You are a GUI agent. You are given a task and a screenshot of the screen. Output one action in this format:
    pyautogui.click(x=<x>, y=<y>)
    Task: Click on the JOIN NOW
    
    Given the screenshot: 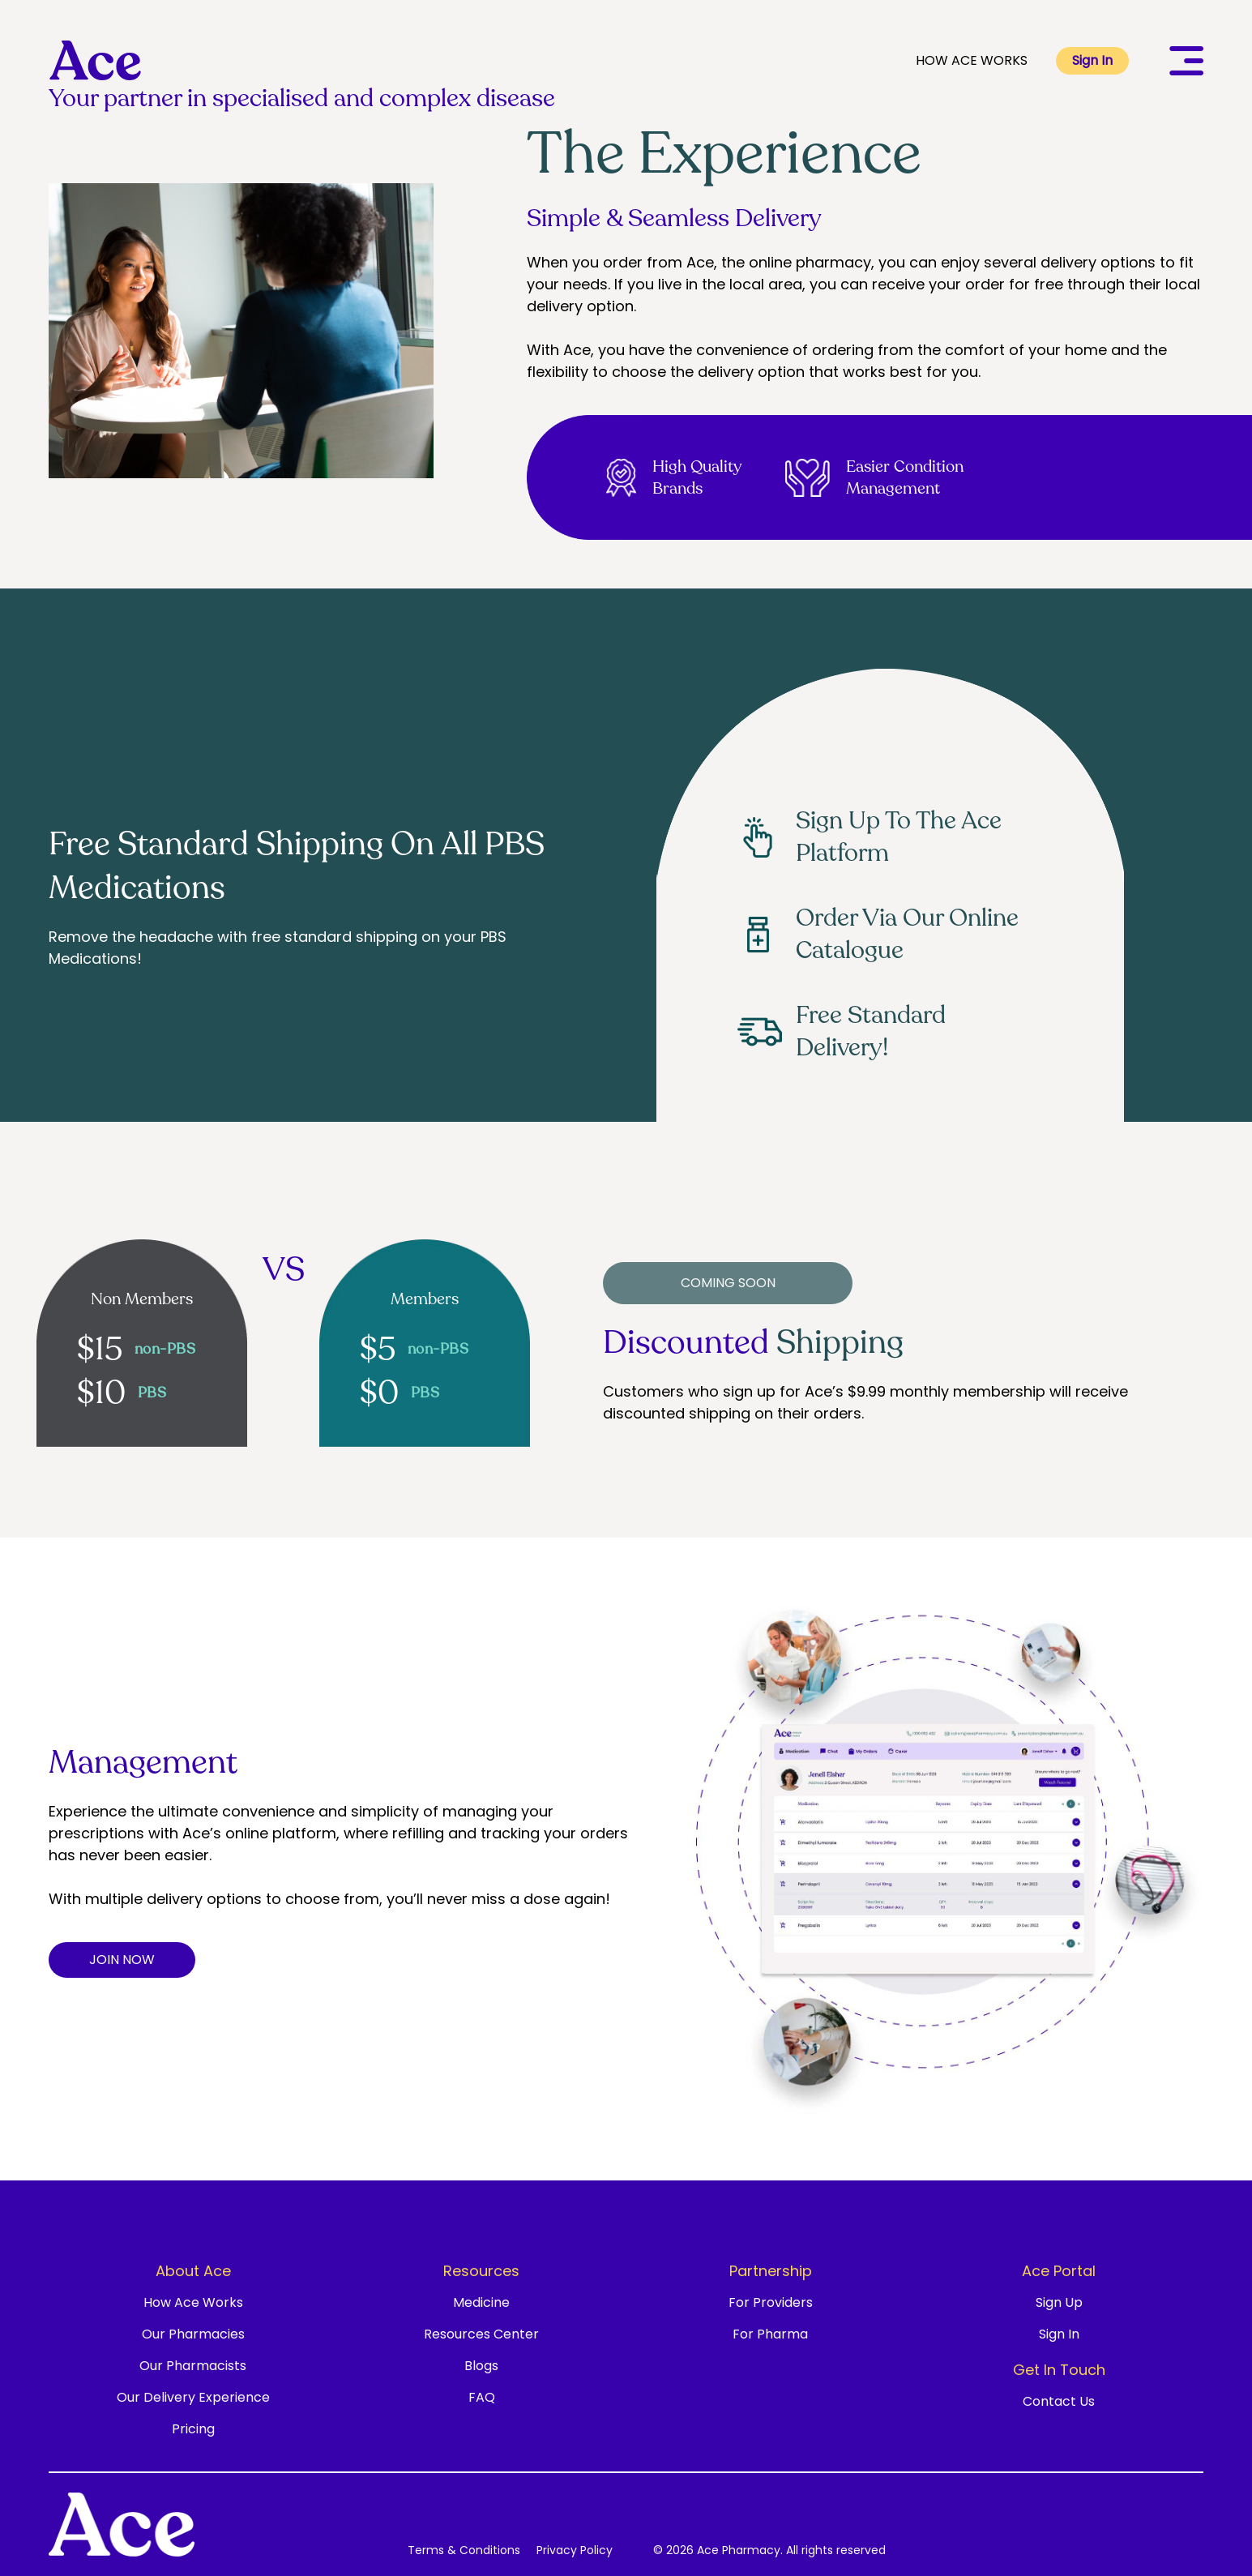 What is the action you would take?
    pyautogui.click(x=122, y=1959)
    